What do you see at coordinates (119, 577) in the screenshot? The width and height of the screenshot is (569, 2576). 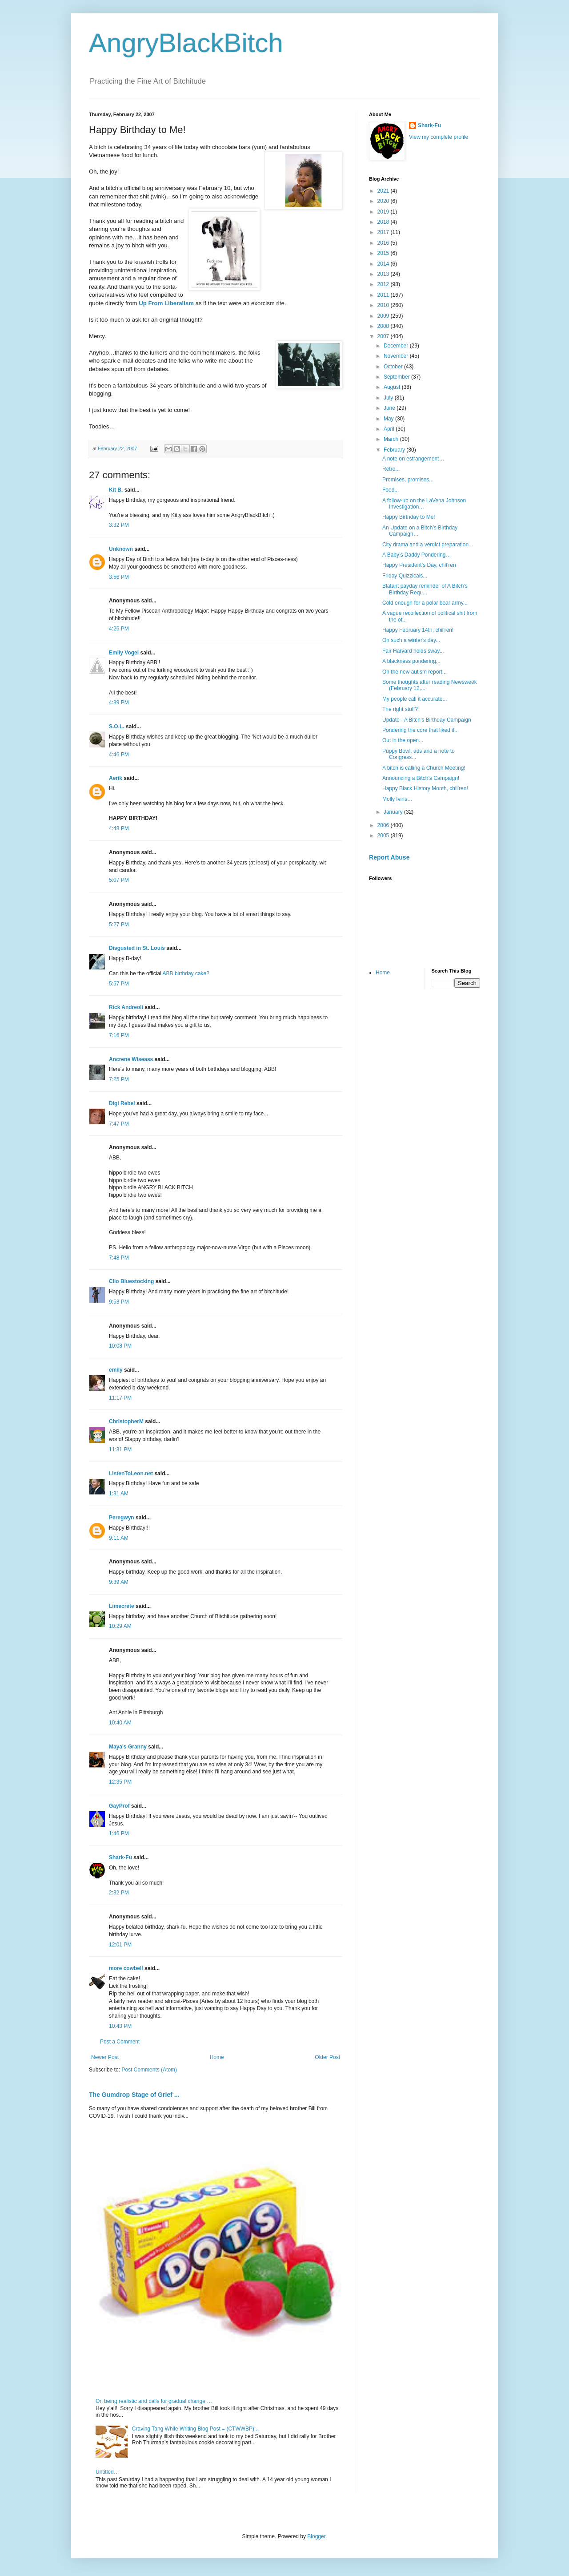 I see `3:56 PM` at bounding box center [119, 577].